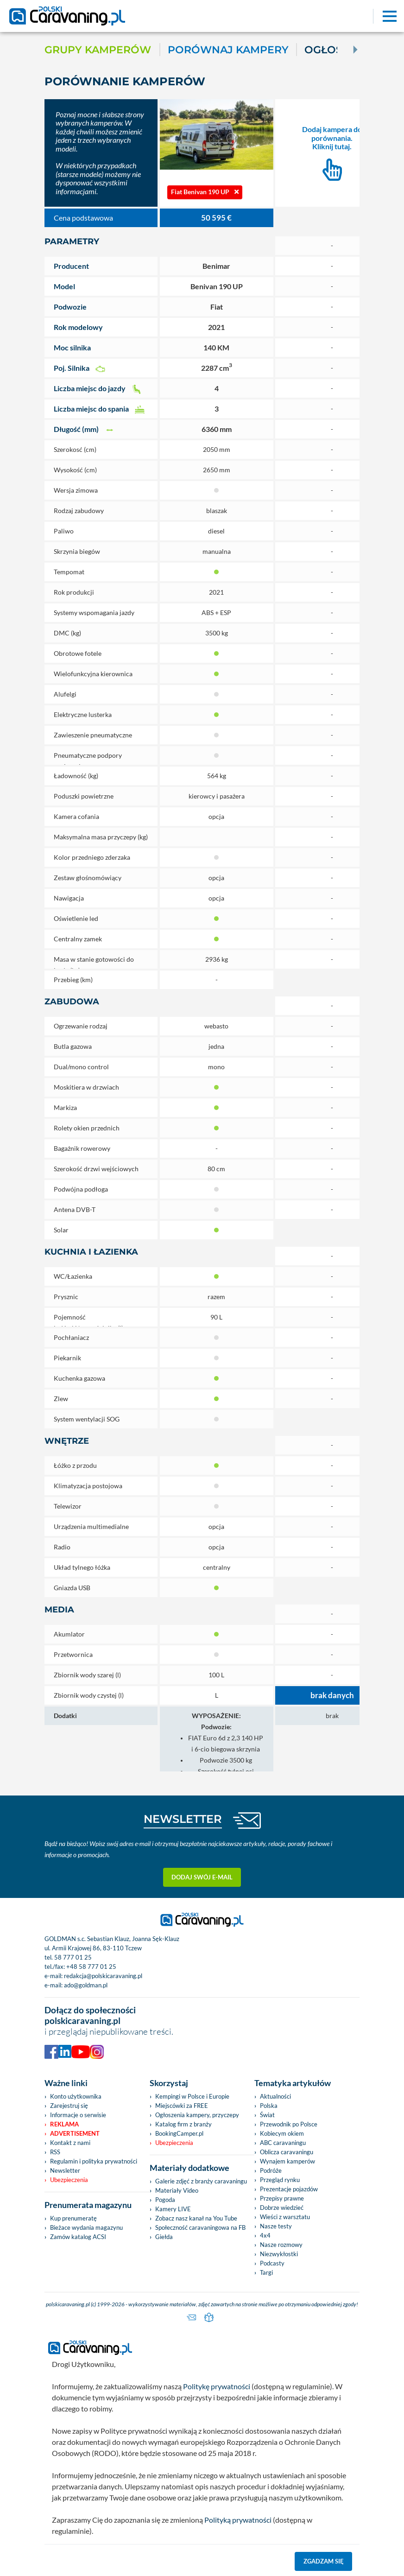 This screenshot has width=404, height=2576. Describe the element at coordinates (55, 2152) in the screenshot. I see `RSS` at that location.